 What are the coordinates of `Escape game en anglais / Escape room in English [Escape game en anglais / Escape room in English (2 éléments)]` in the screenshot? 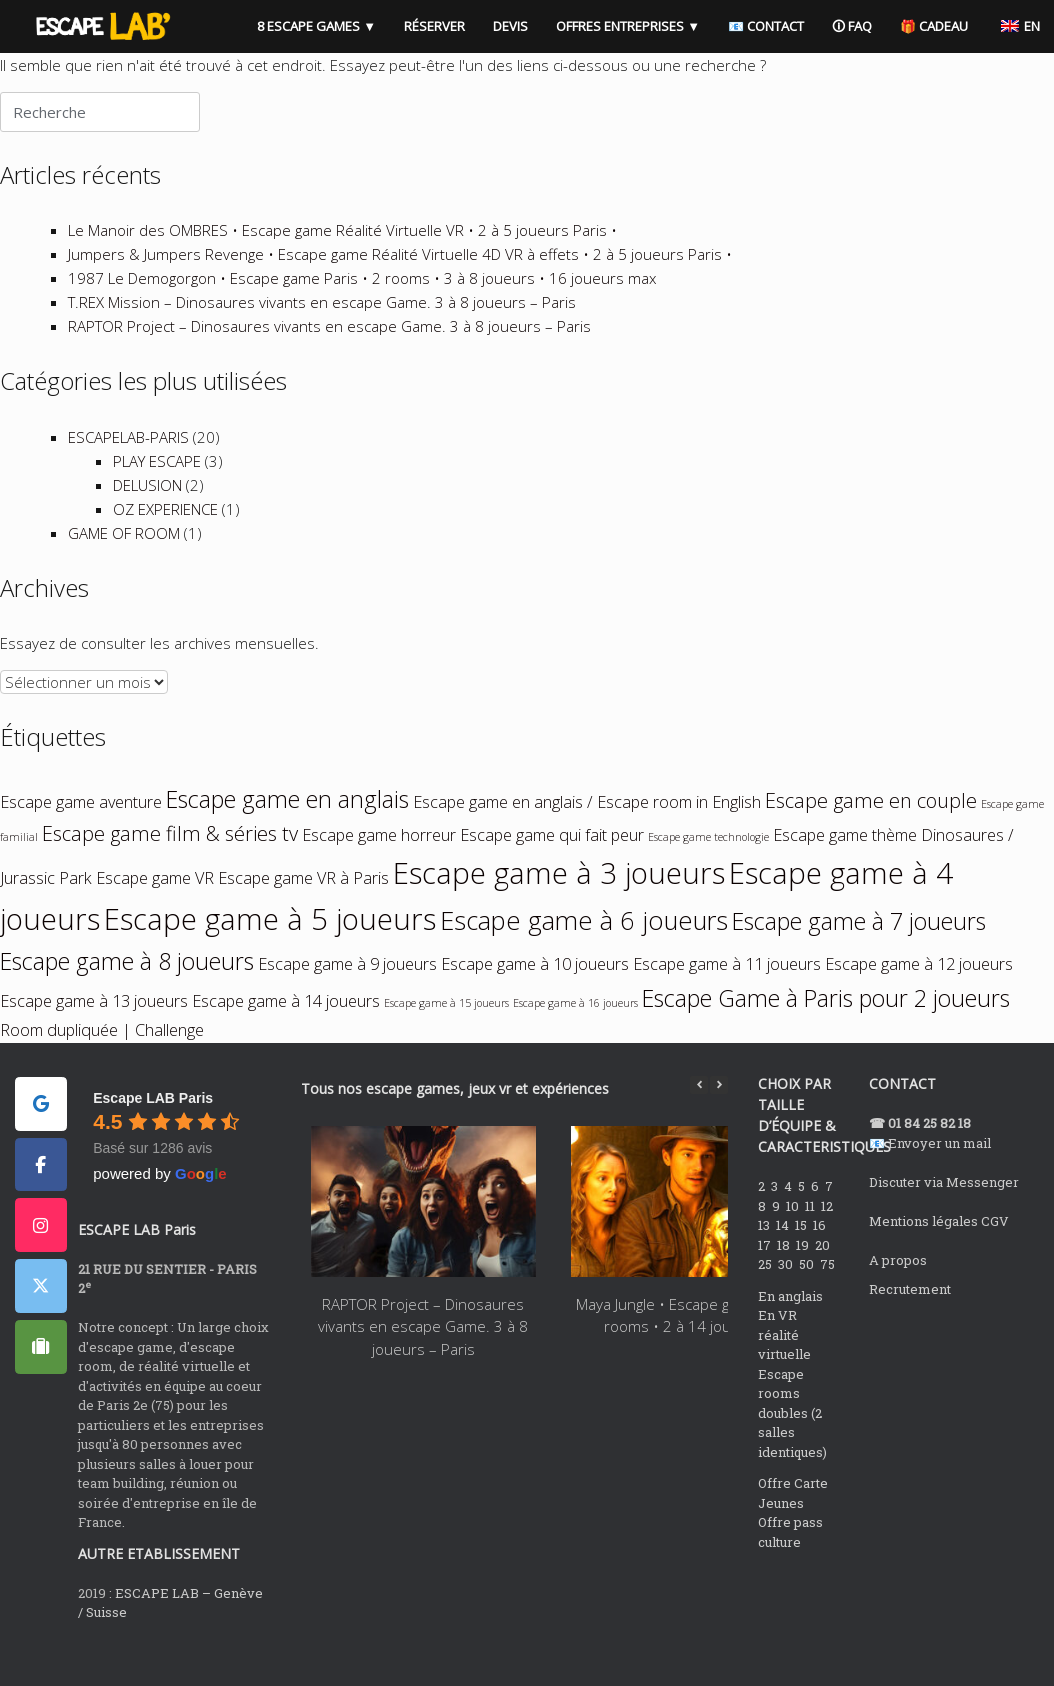 It's located at (587, 835).